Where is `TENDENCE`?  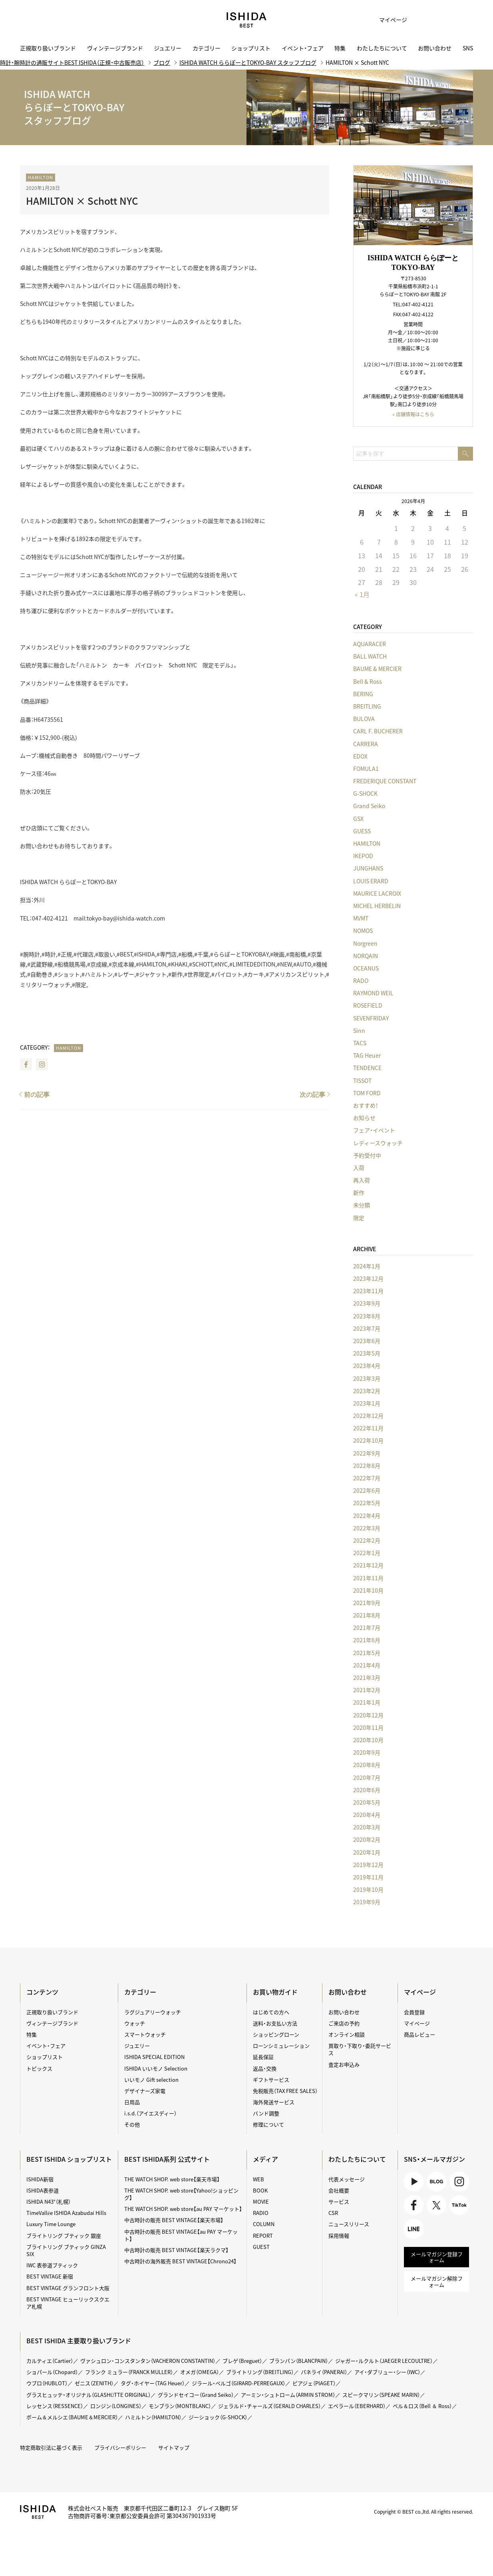
TENDENCE is located at coordinates (367, 1068).